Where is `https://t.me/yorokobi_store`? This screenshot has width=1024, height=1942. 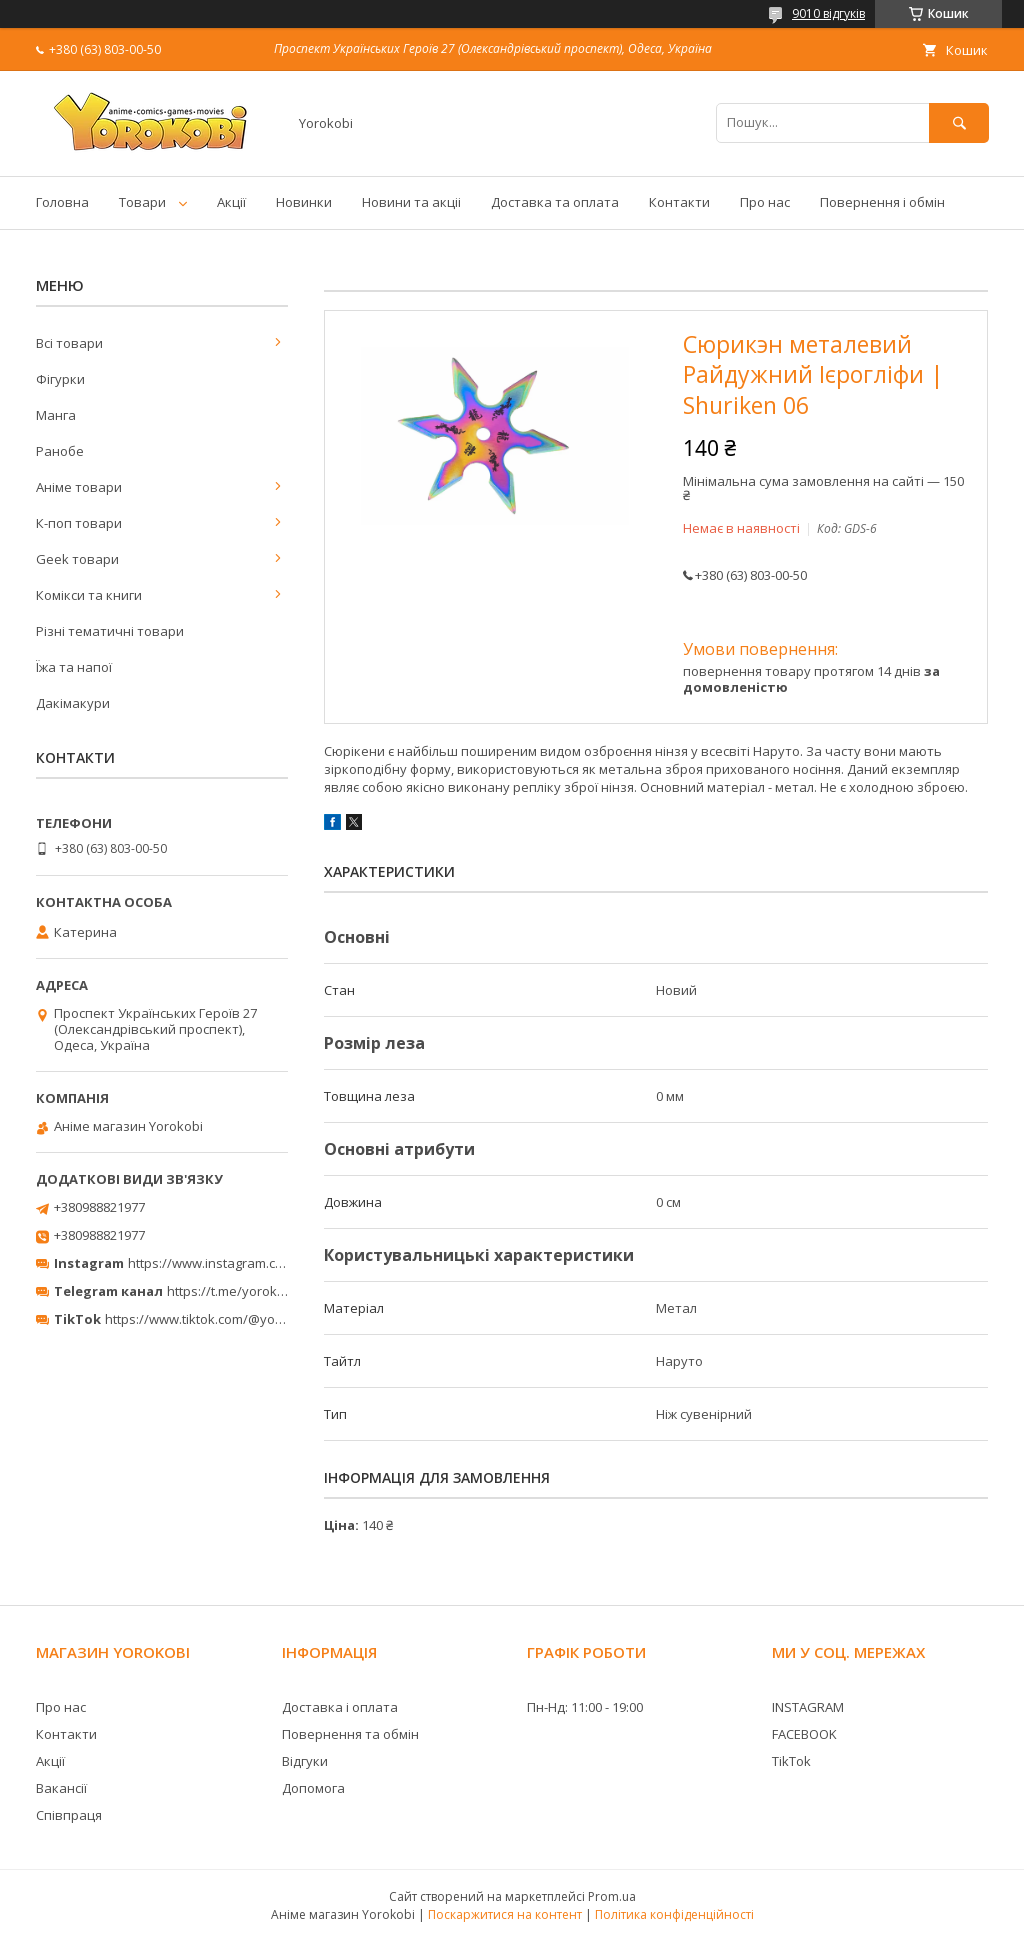 https://t.me/yorokobi_store is located at coordinates (250, 1291).